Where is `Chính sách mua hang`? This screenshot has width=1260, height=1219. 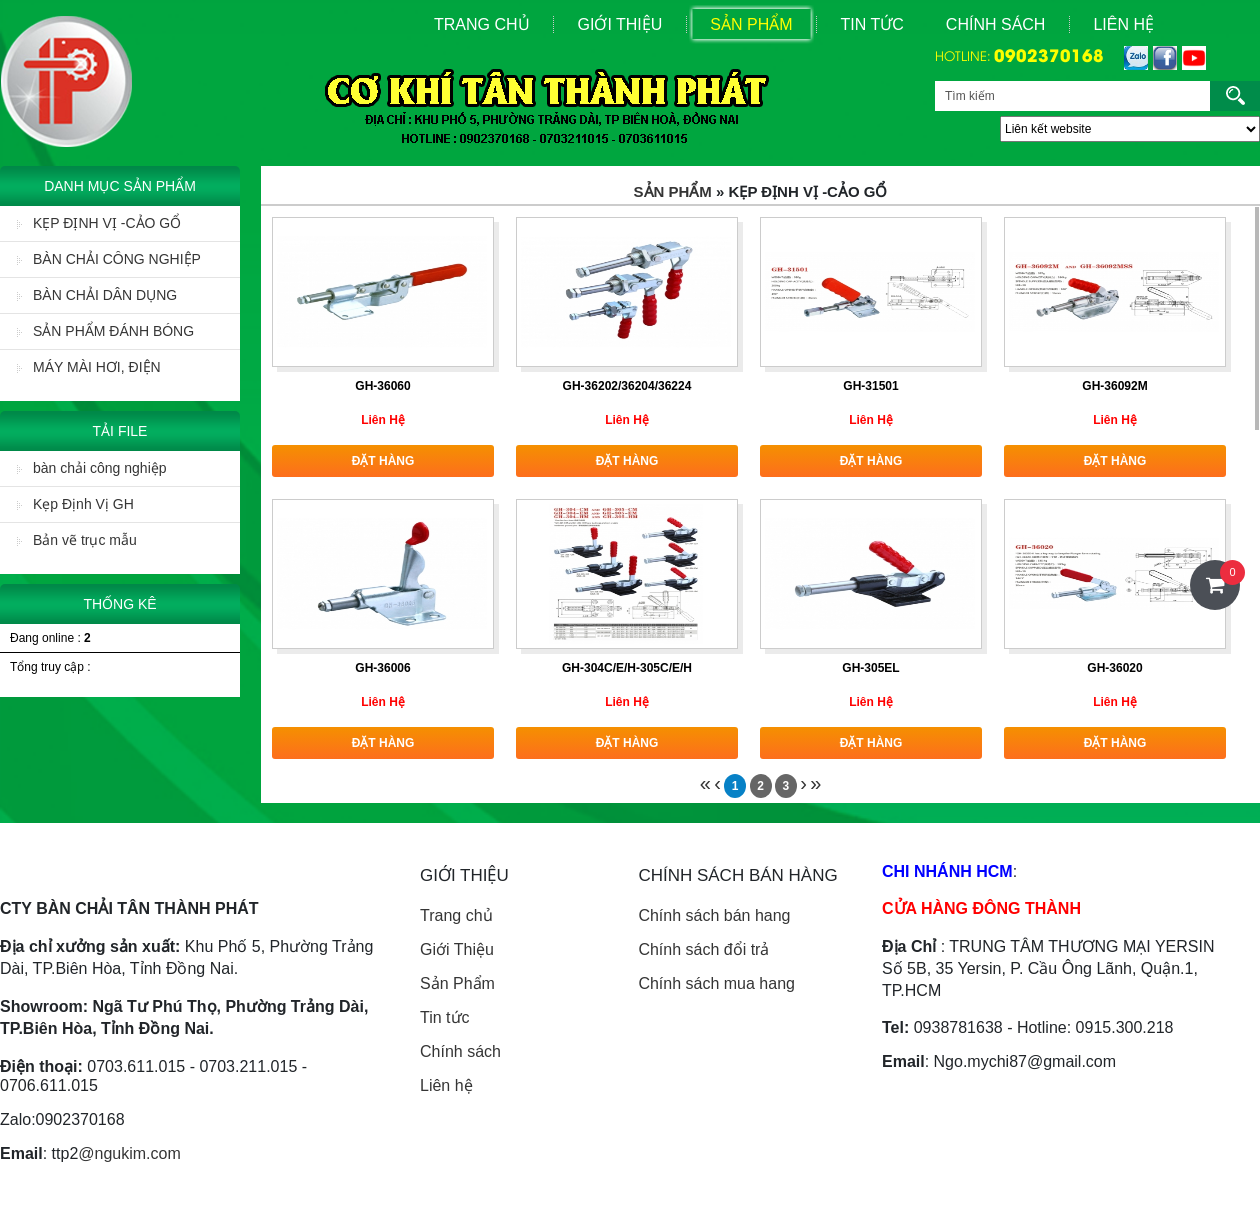 Chính sách mua hang is located at coordinates (716, 983).